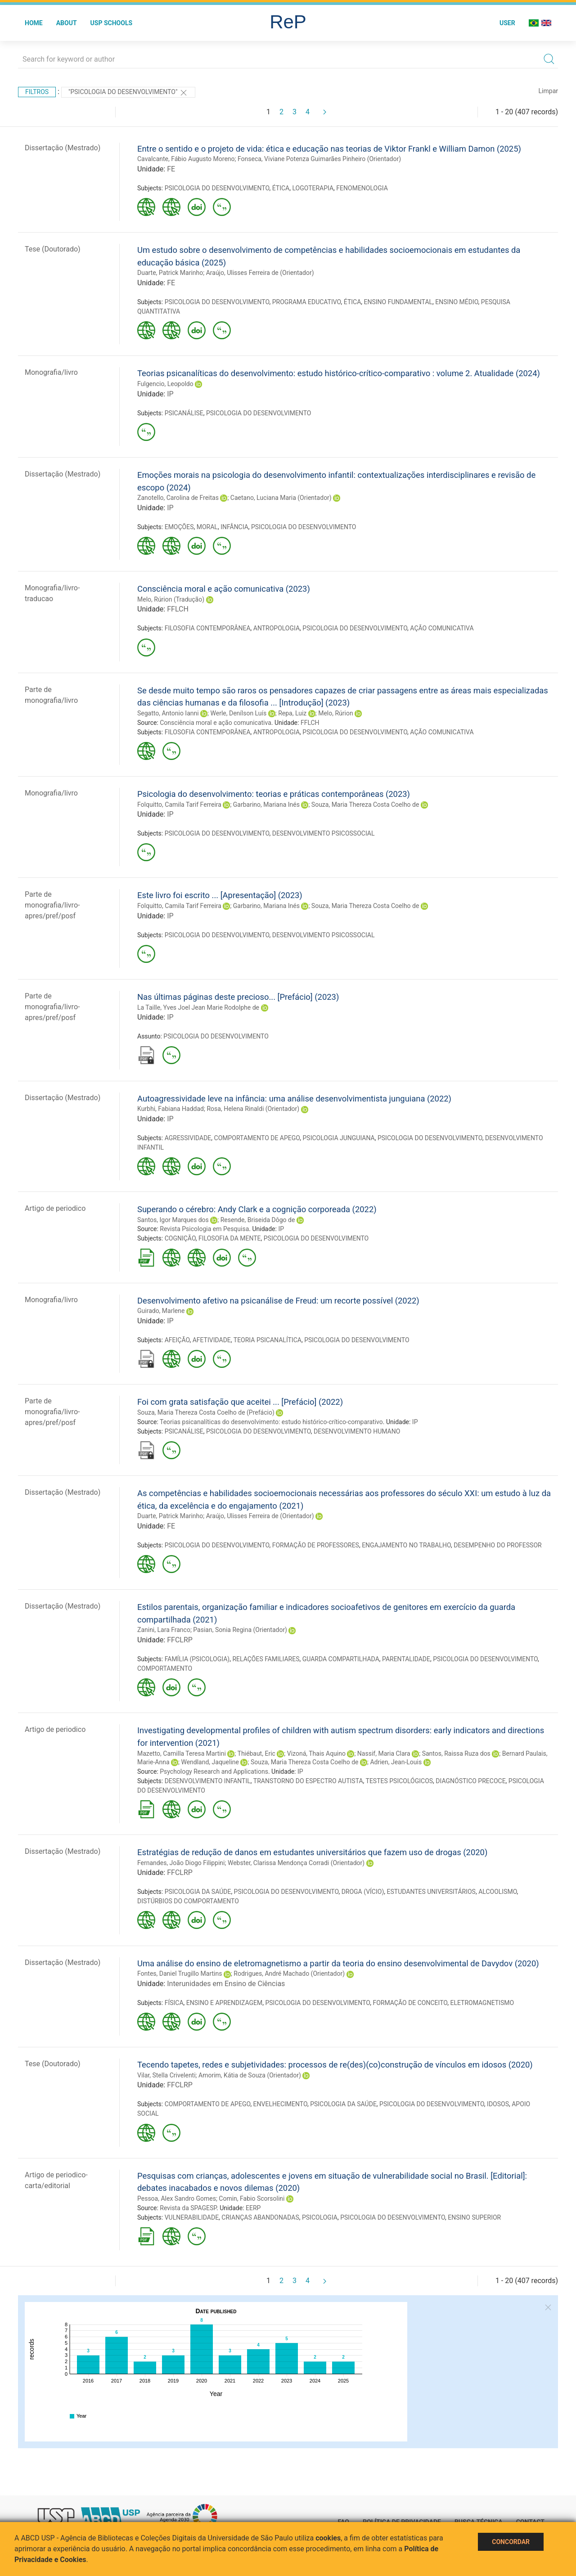  I want to click on VULNERABILIDADE, so click(192, 2217).